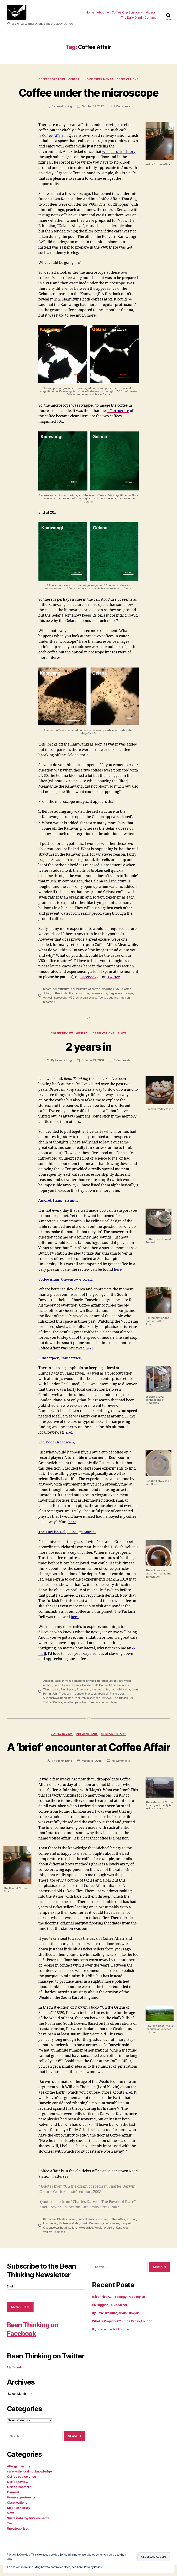 This screenshot has height=2576, width=177. I want to click on V60, so click(71, 997).